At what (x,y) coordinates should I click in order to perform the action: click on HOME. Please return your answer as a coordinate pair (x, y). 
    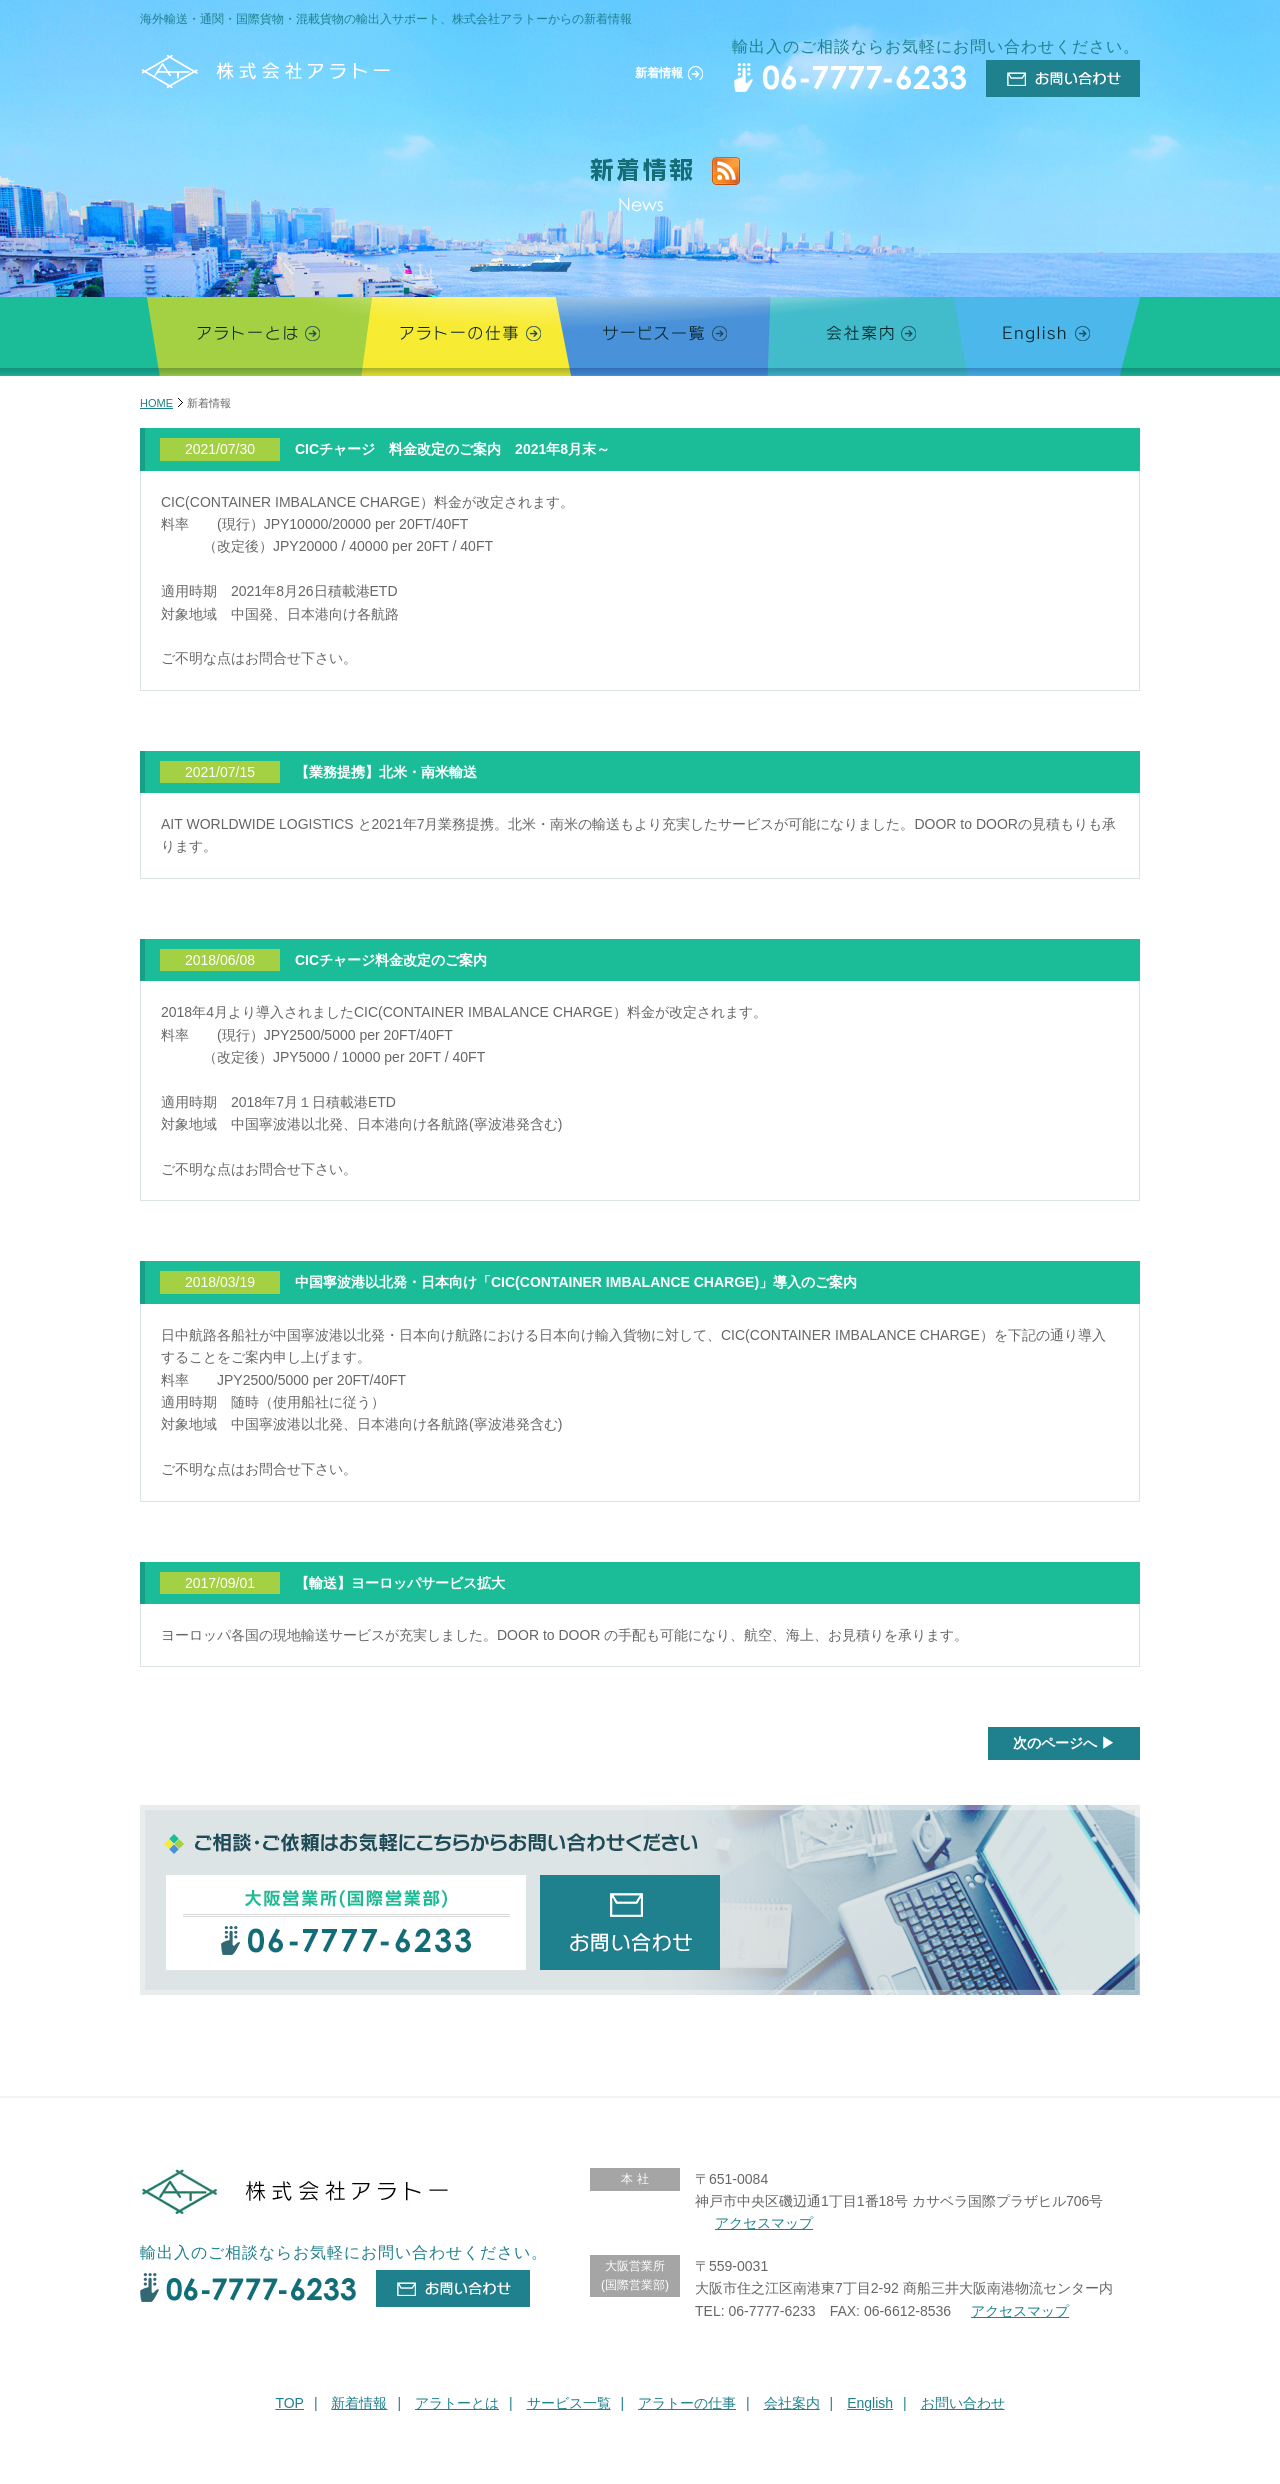
    Looking at the image, I should click on (156, 403).